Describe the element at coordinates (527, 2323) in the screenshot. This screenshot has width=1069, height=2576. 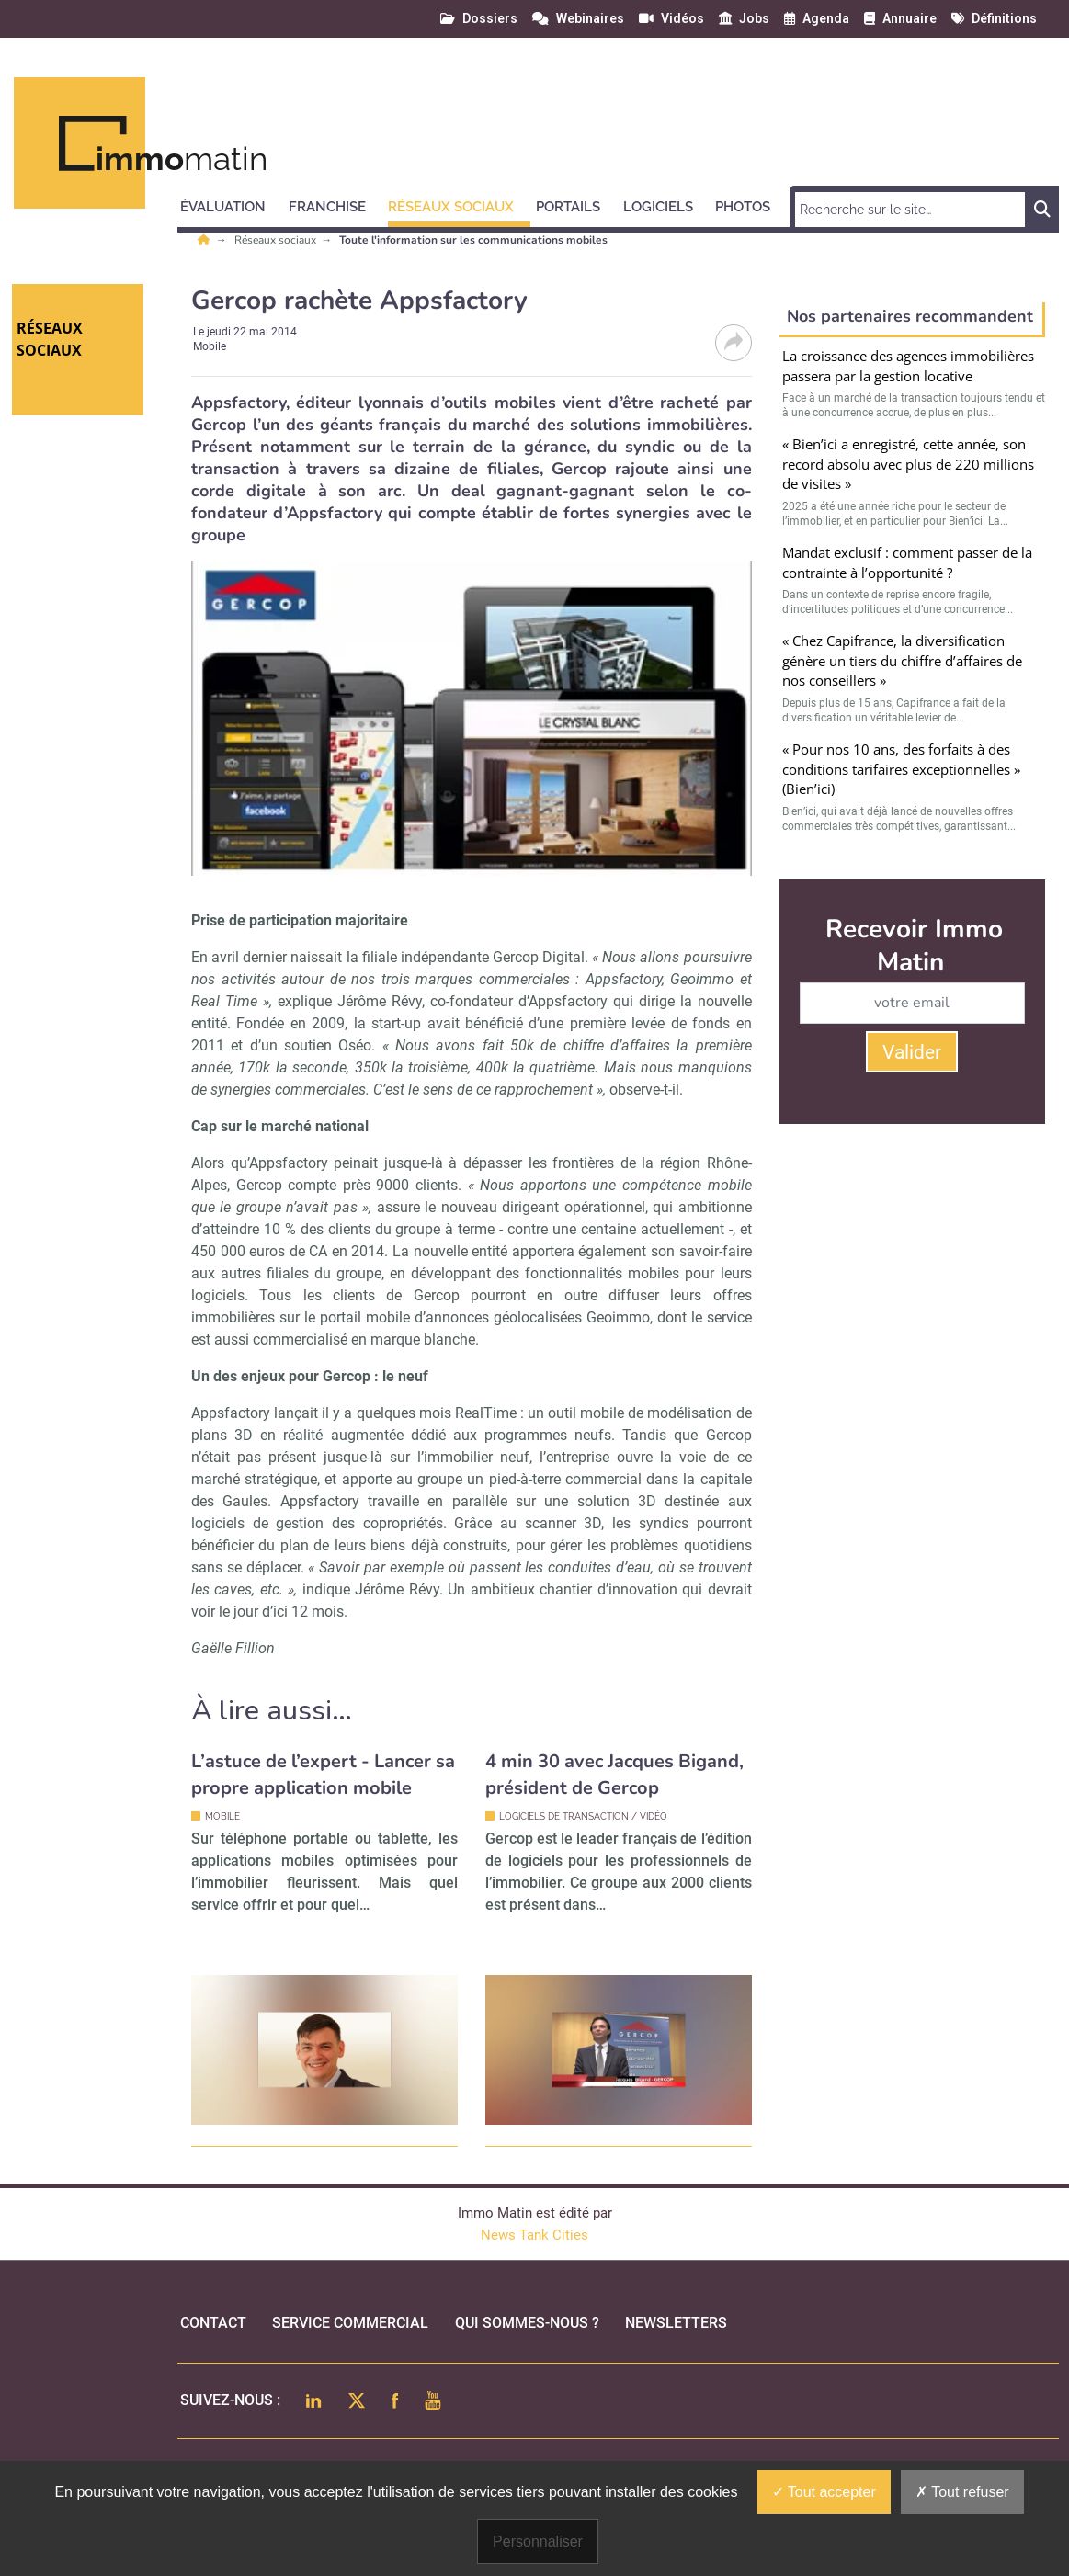
I see `qui sommes-nous ?` at that location.